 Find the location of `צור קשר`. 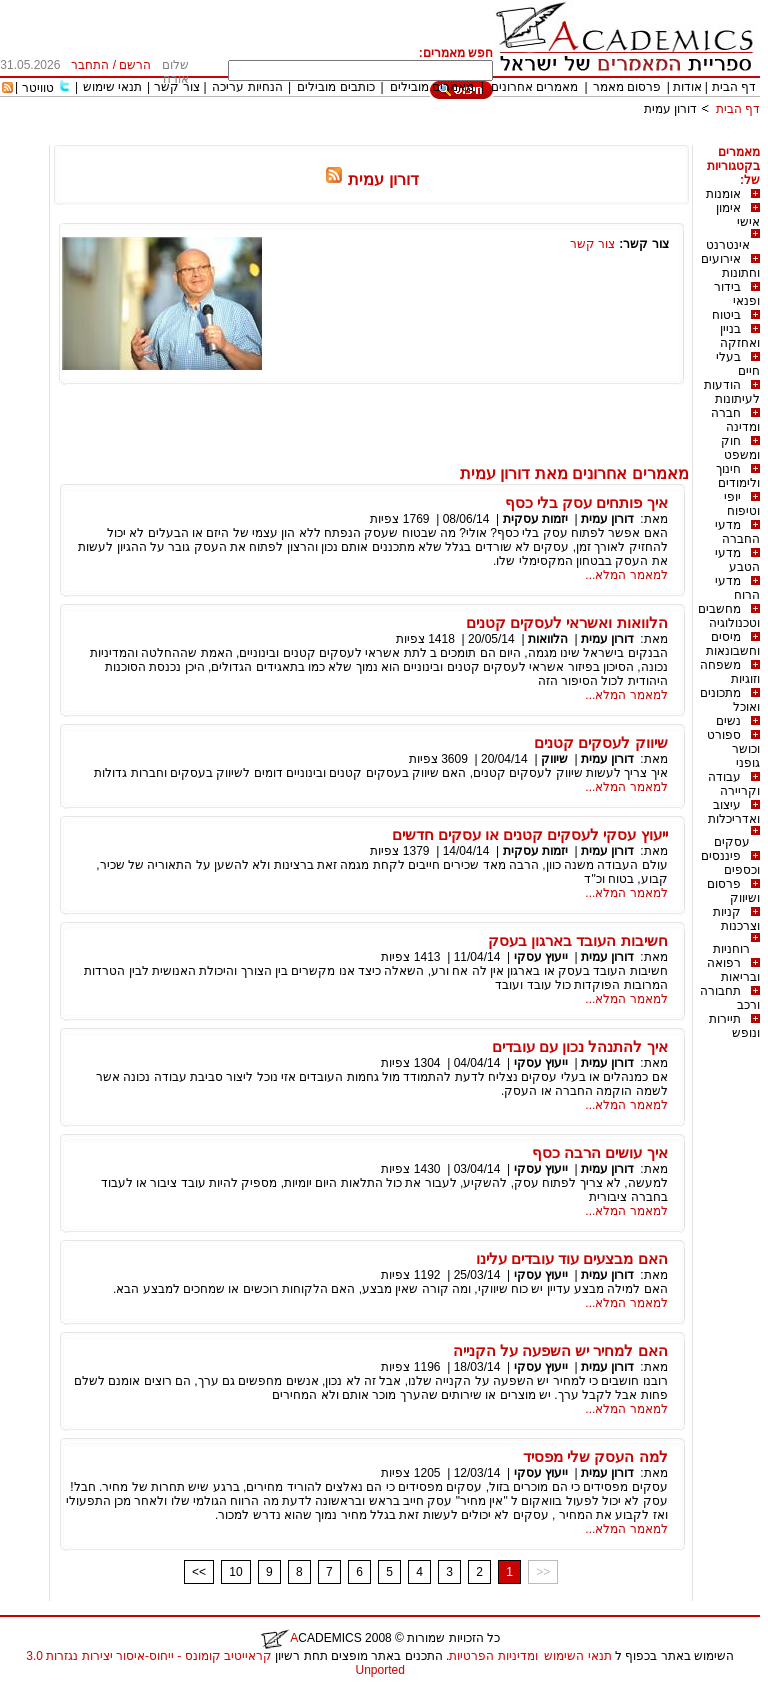

צור קשר is located at coordinates (176, 87).